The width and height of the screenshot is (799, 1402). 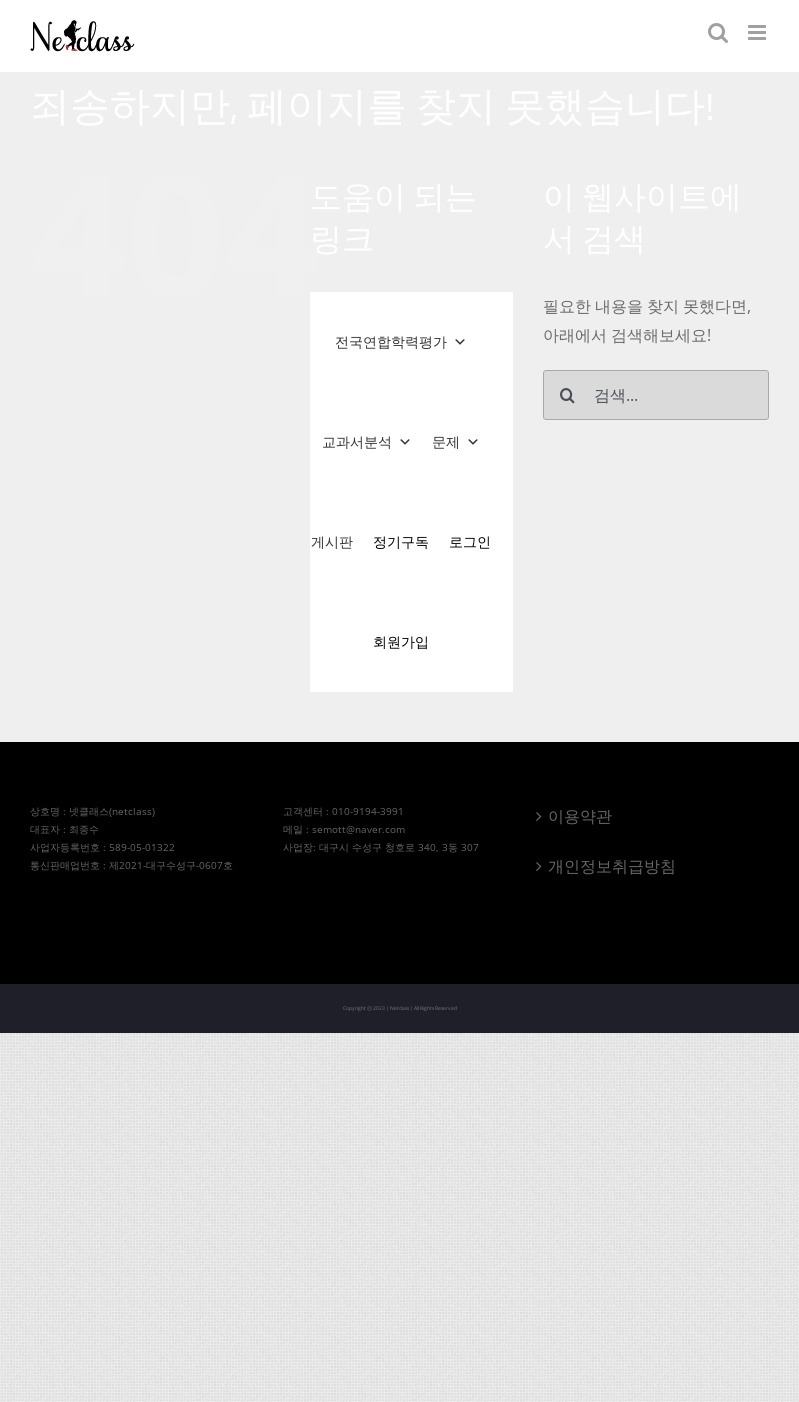 I want to click on 이용약관, so click(x=580, y=816).